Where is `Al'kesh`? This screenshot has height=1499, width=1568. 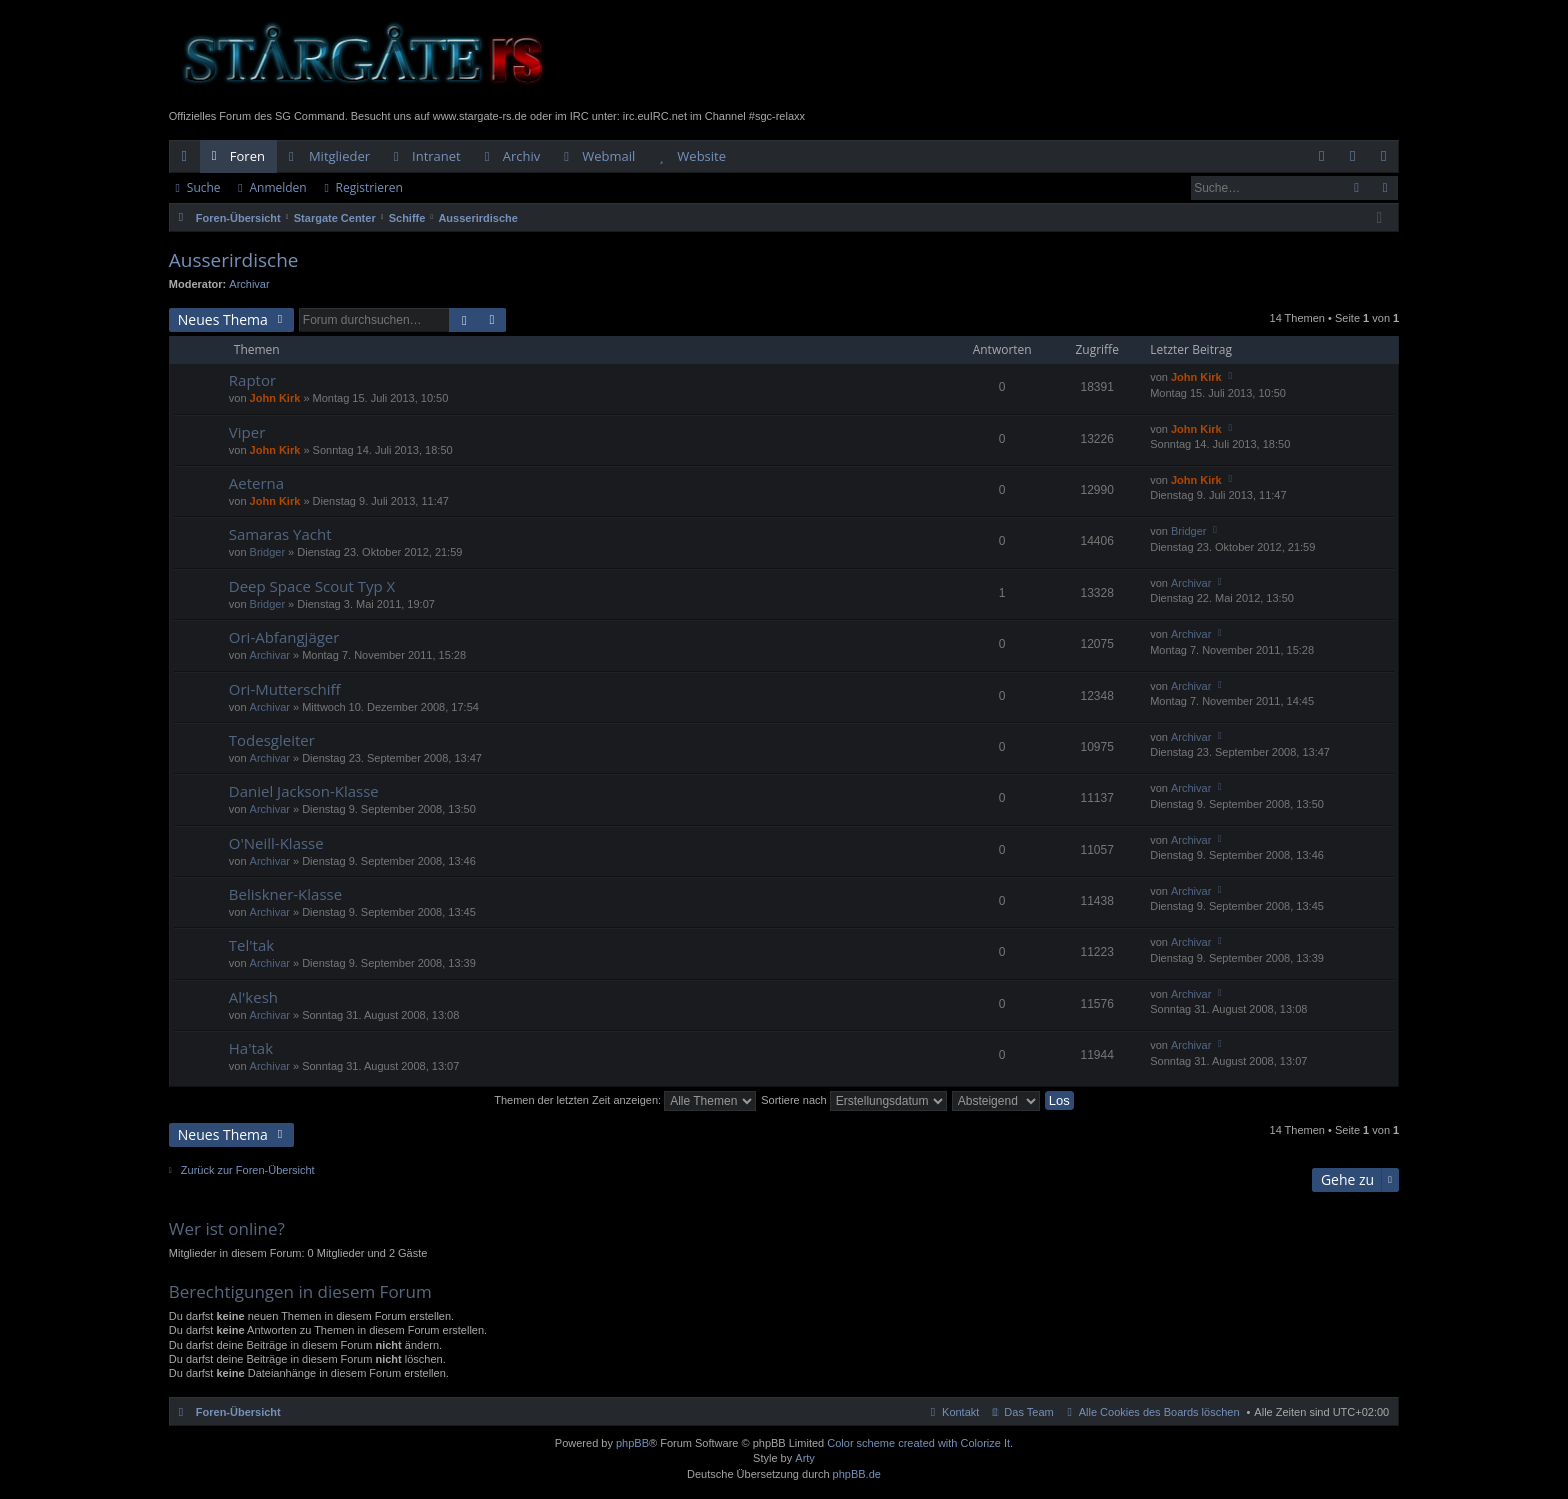
Al'kesh is located at coordinates (253, 997).